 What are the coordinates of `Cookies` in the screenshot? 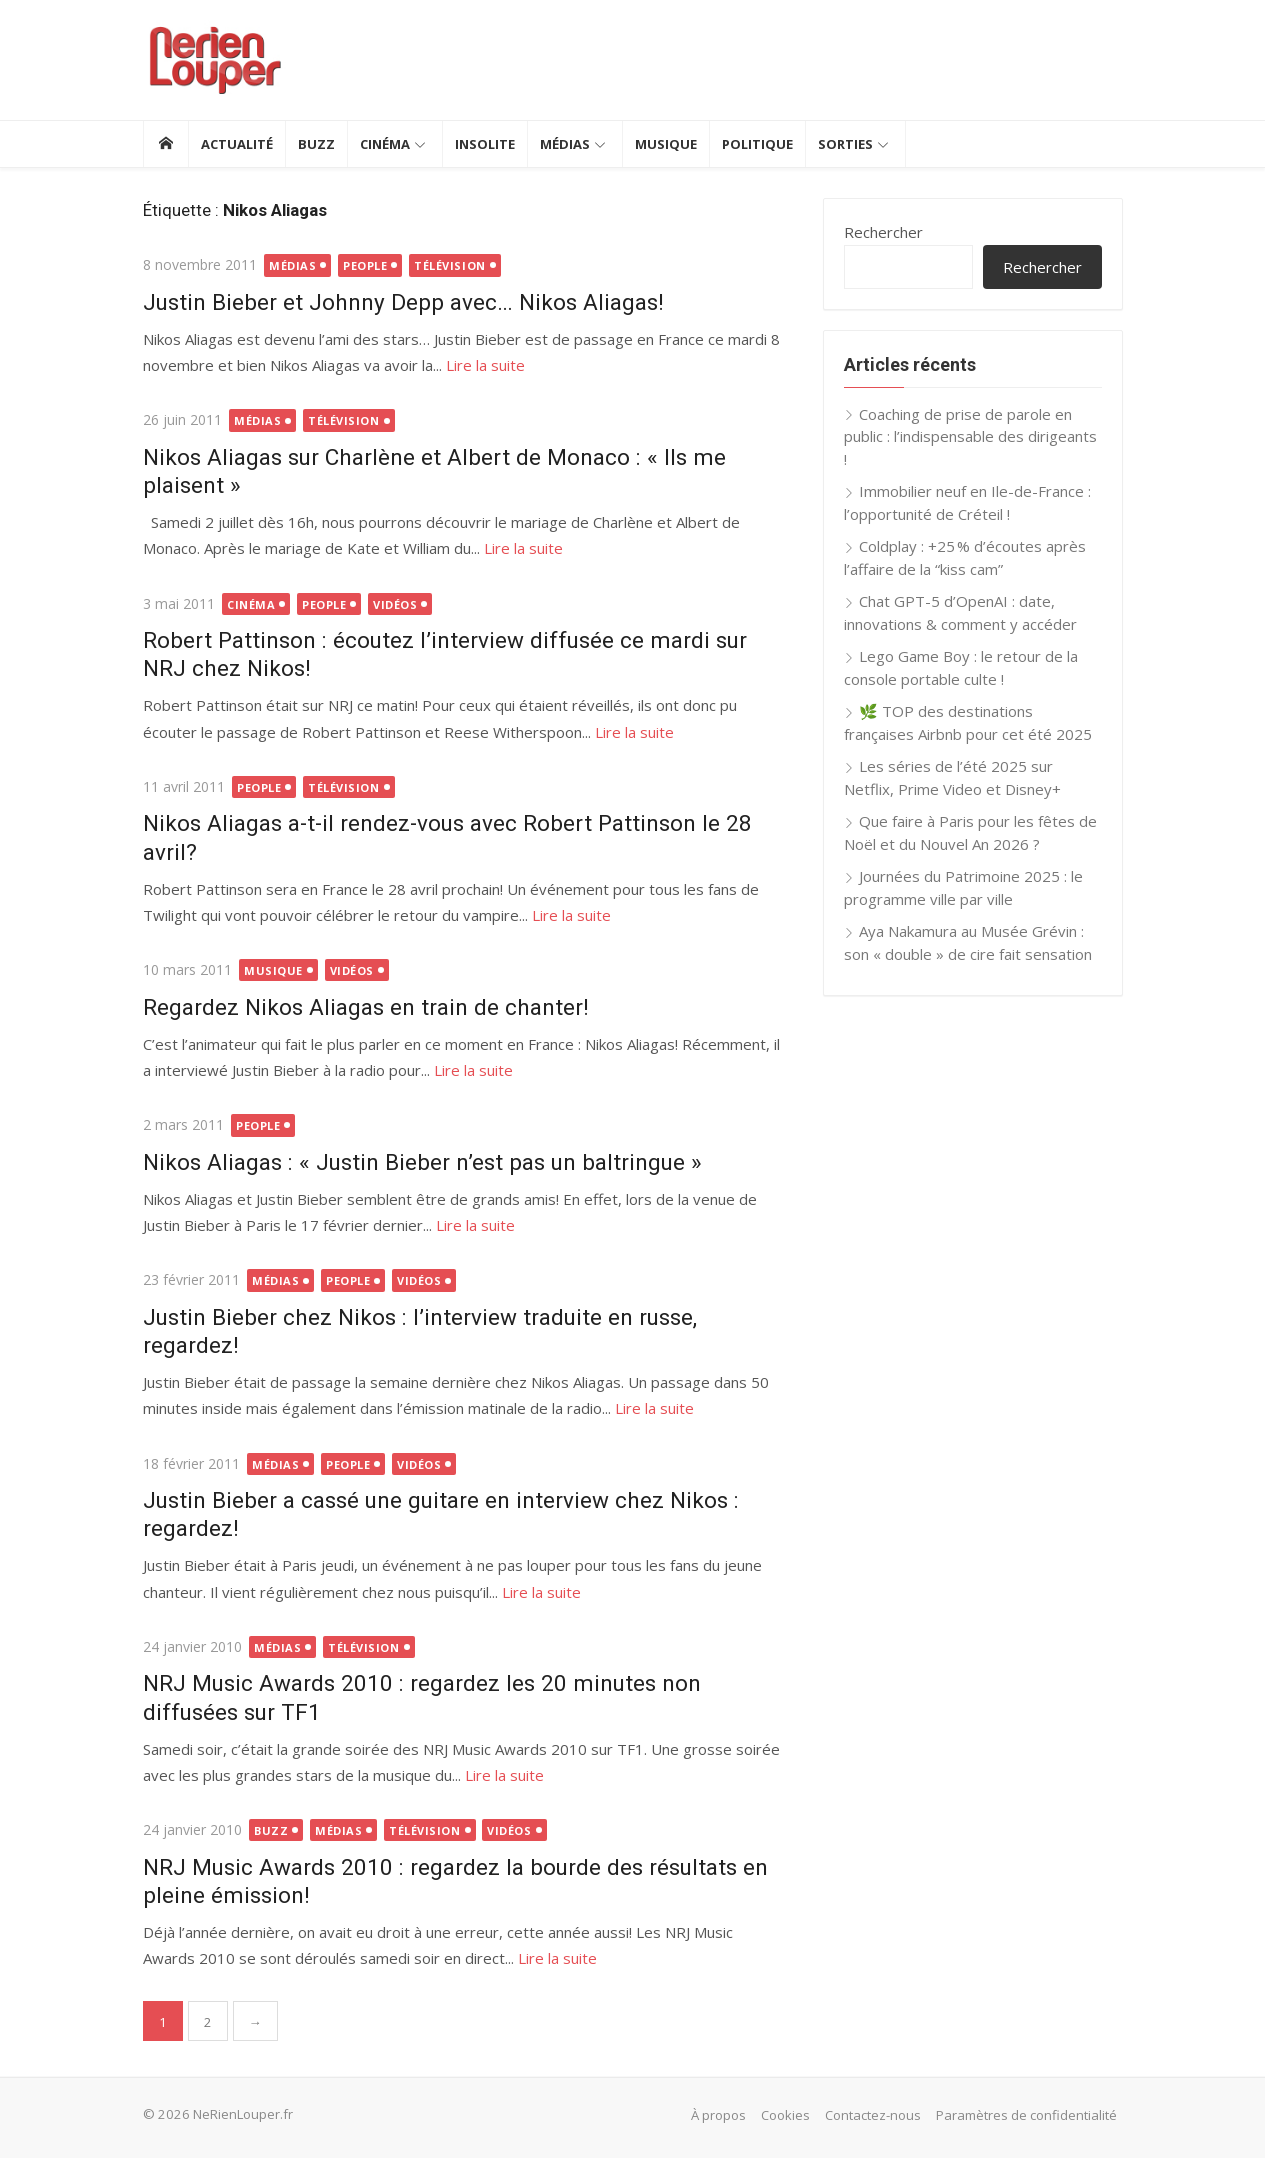 It's located at (785, 2115).